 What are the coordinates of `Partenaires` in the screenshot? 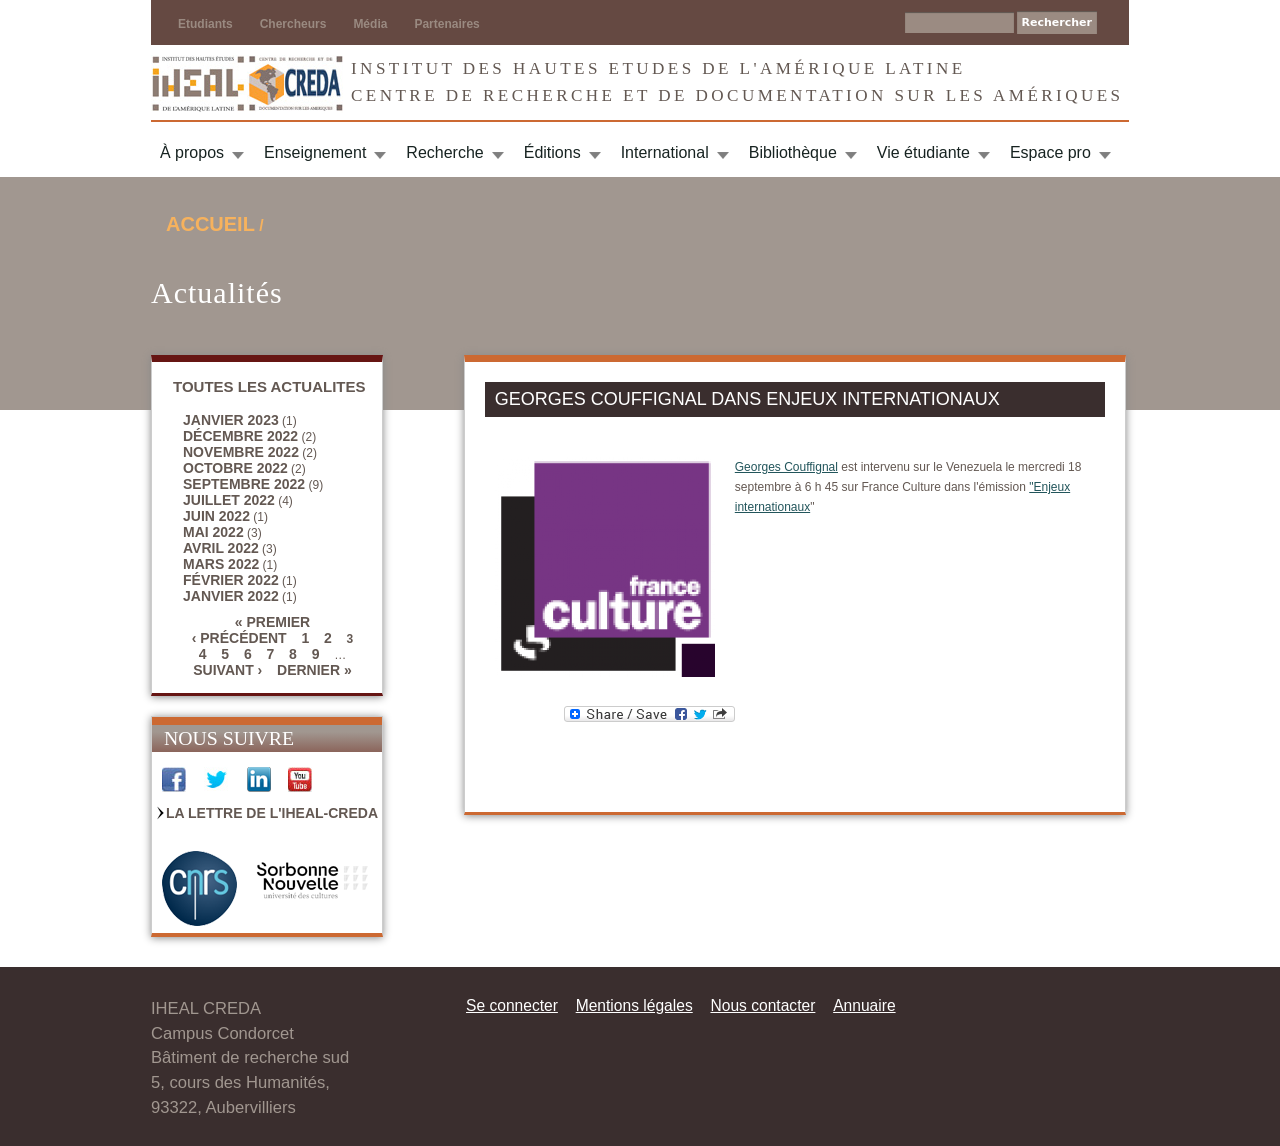 It's located at (446, 24).